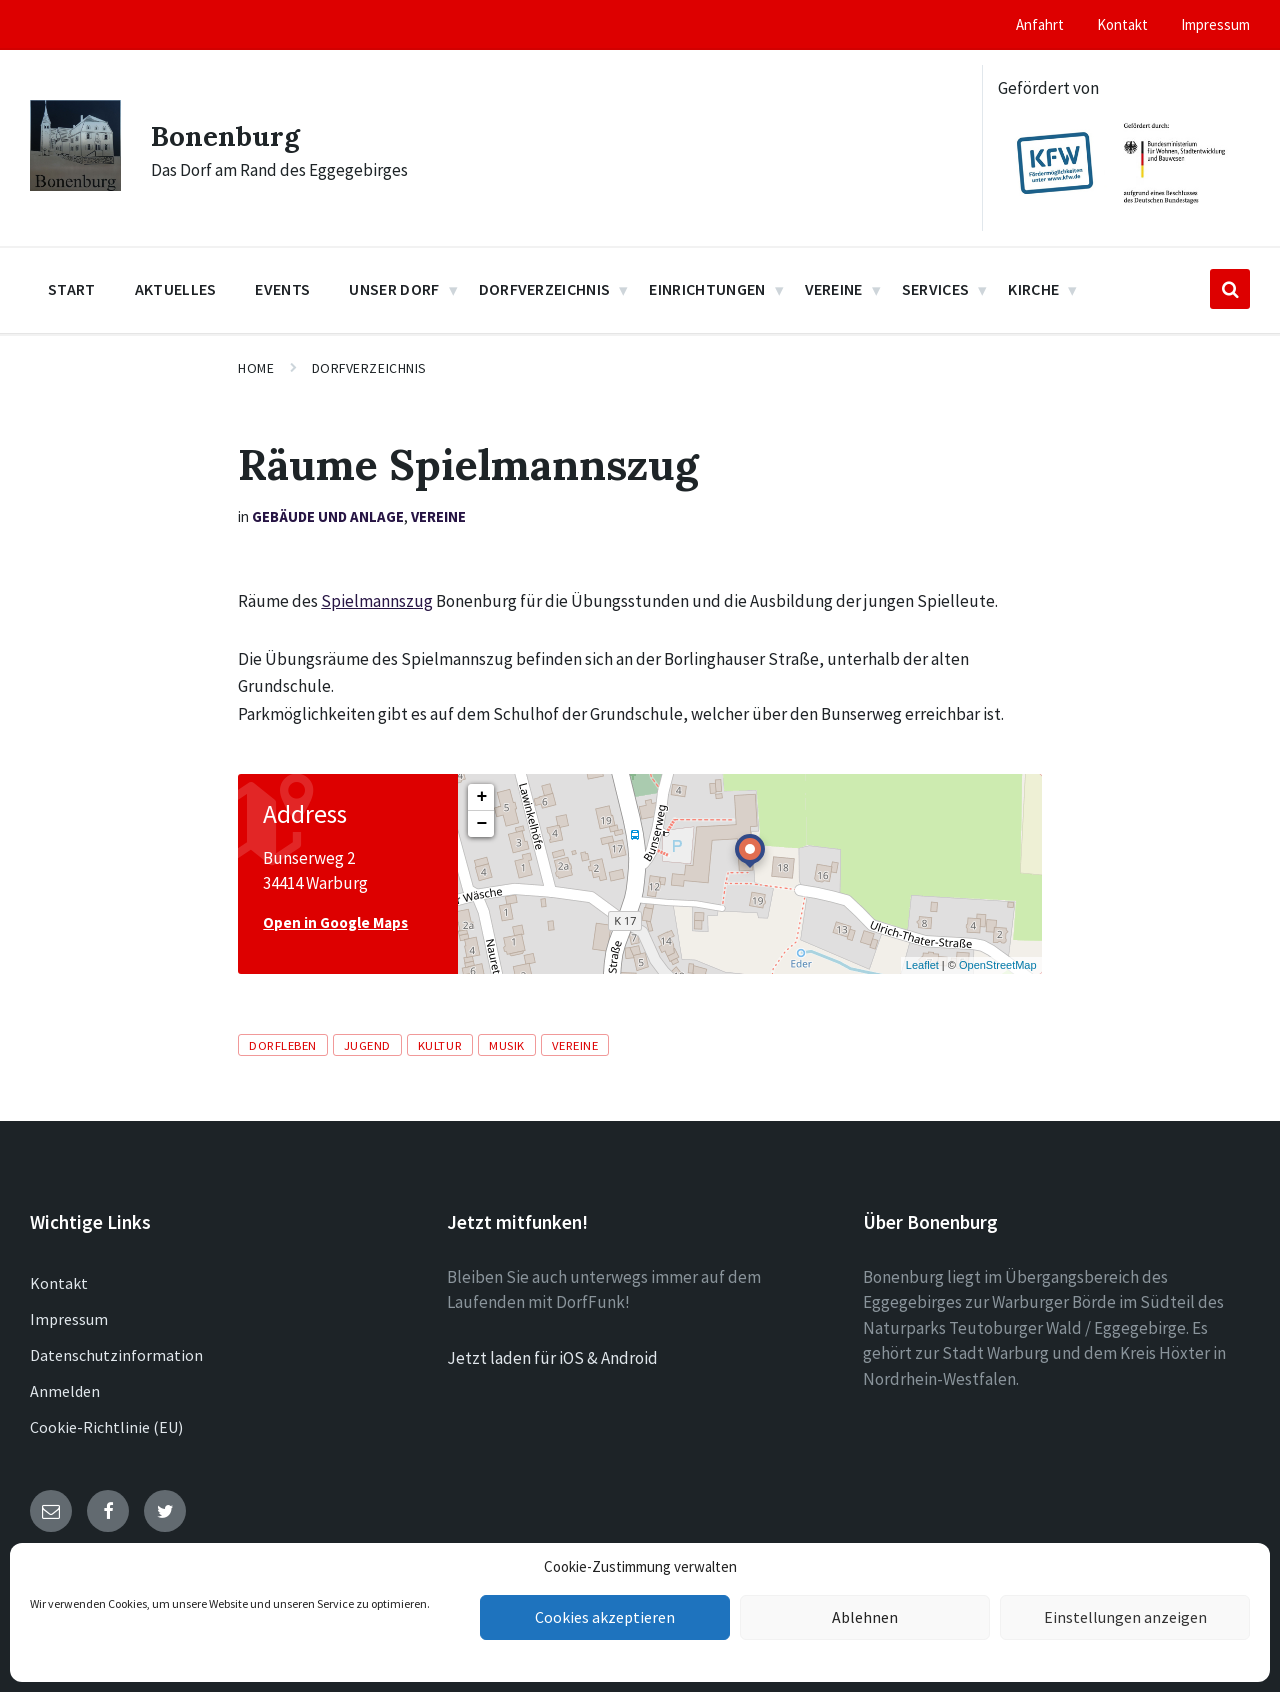 Image resolution: width=1280 pixels, height=1692 pixels. Describe the element at coordinates (507, 1045) in the screenshot. I see `Musik` at that location.